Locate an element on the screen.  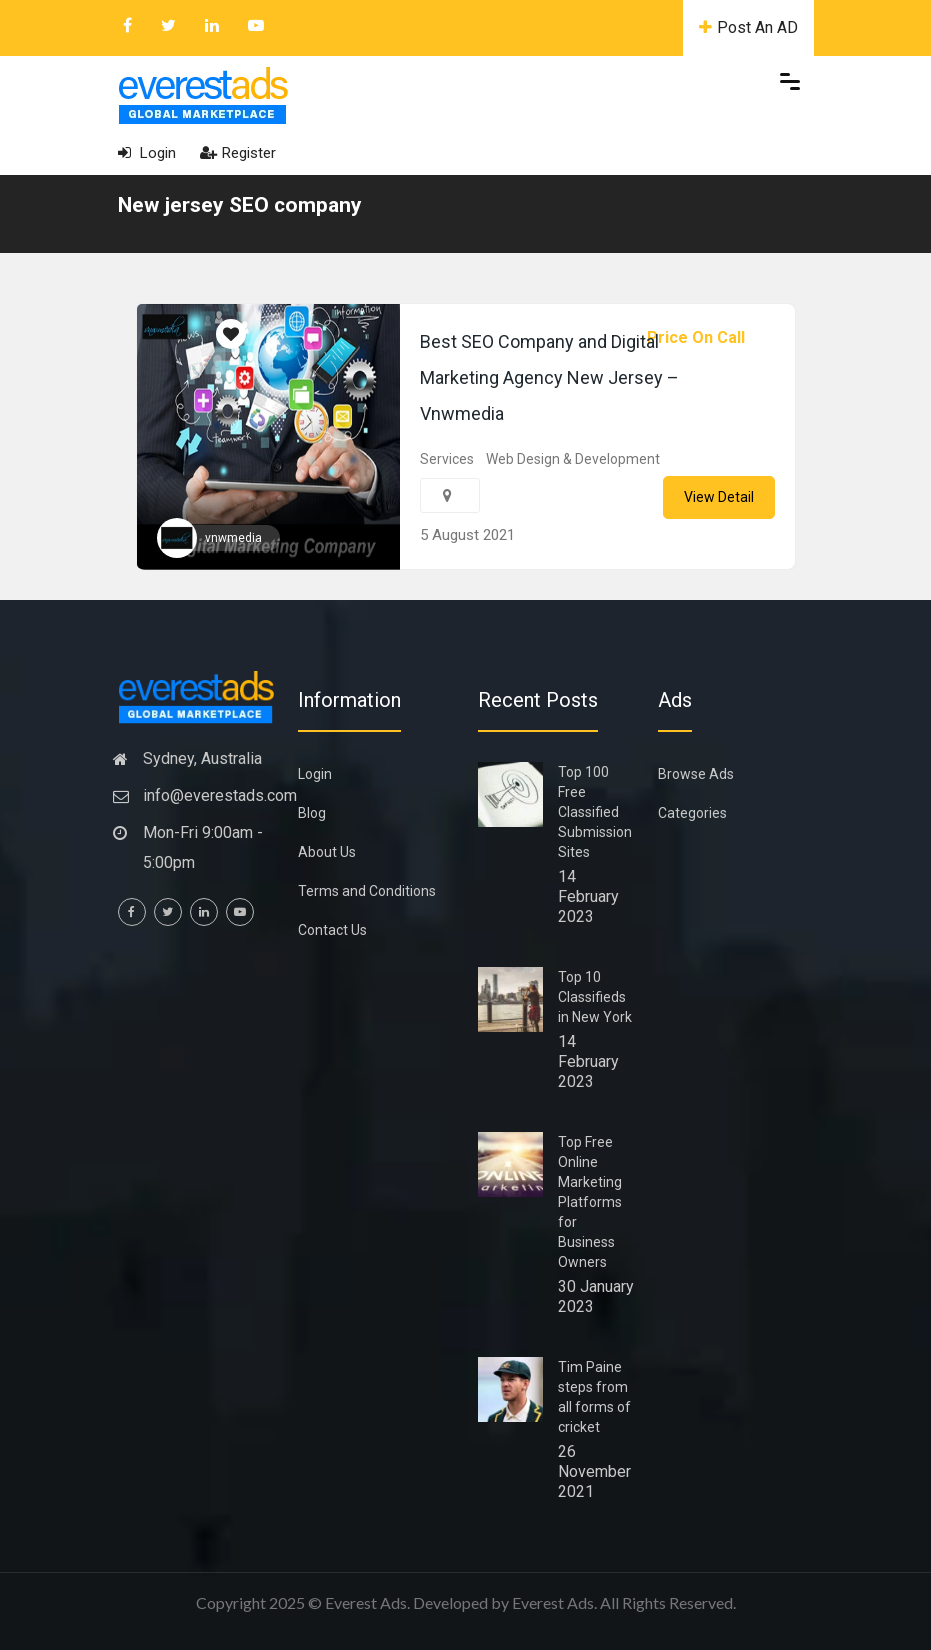
Top 100 Free Classified Submission Sites is located at coordinates (595, 812).